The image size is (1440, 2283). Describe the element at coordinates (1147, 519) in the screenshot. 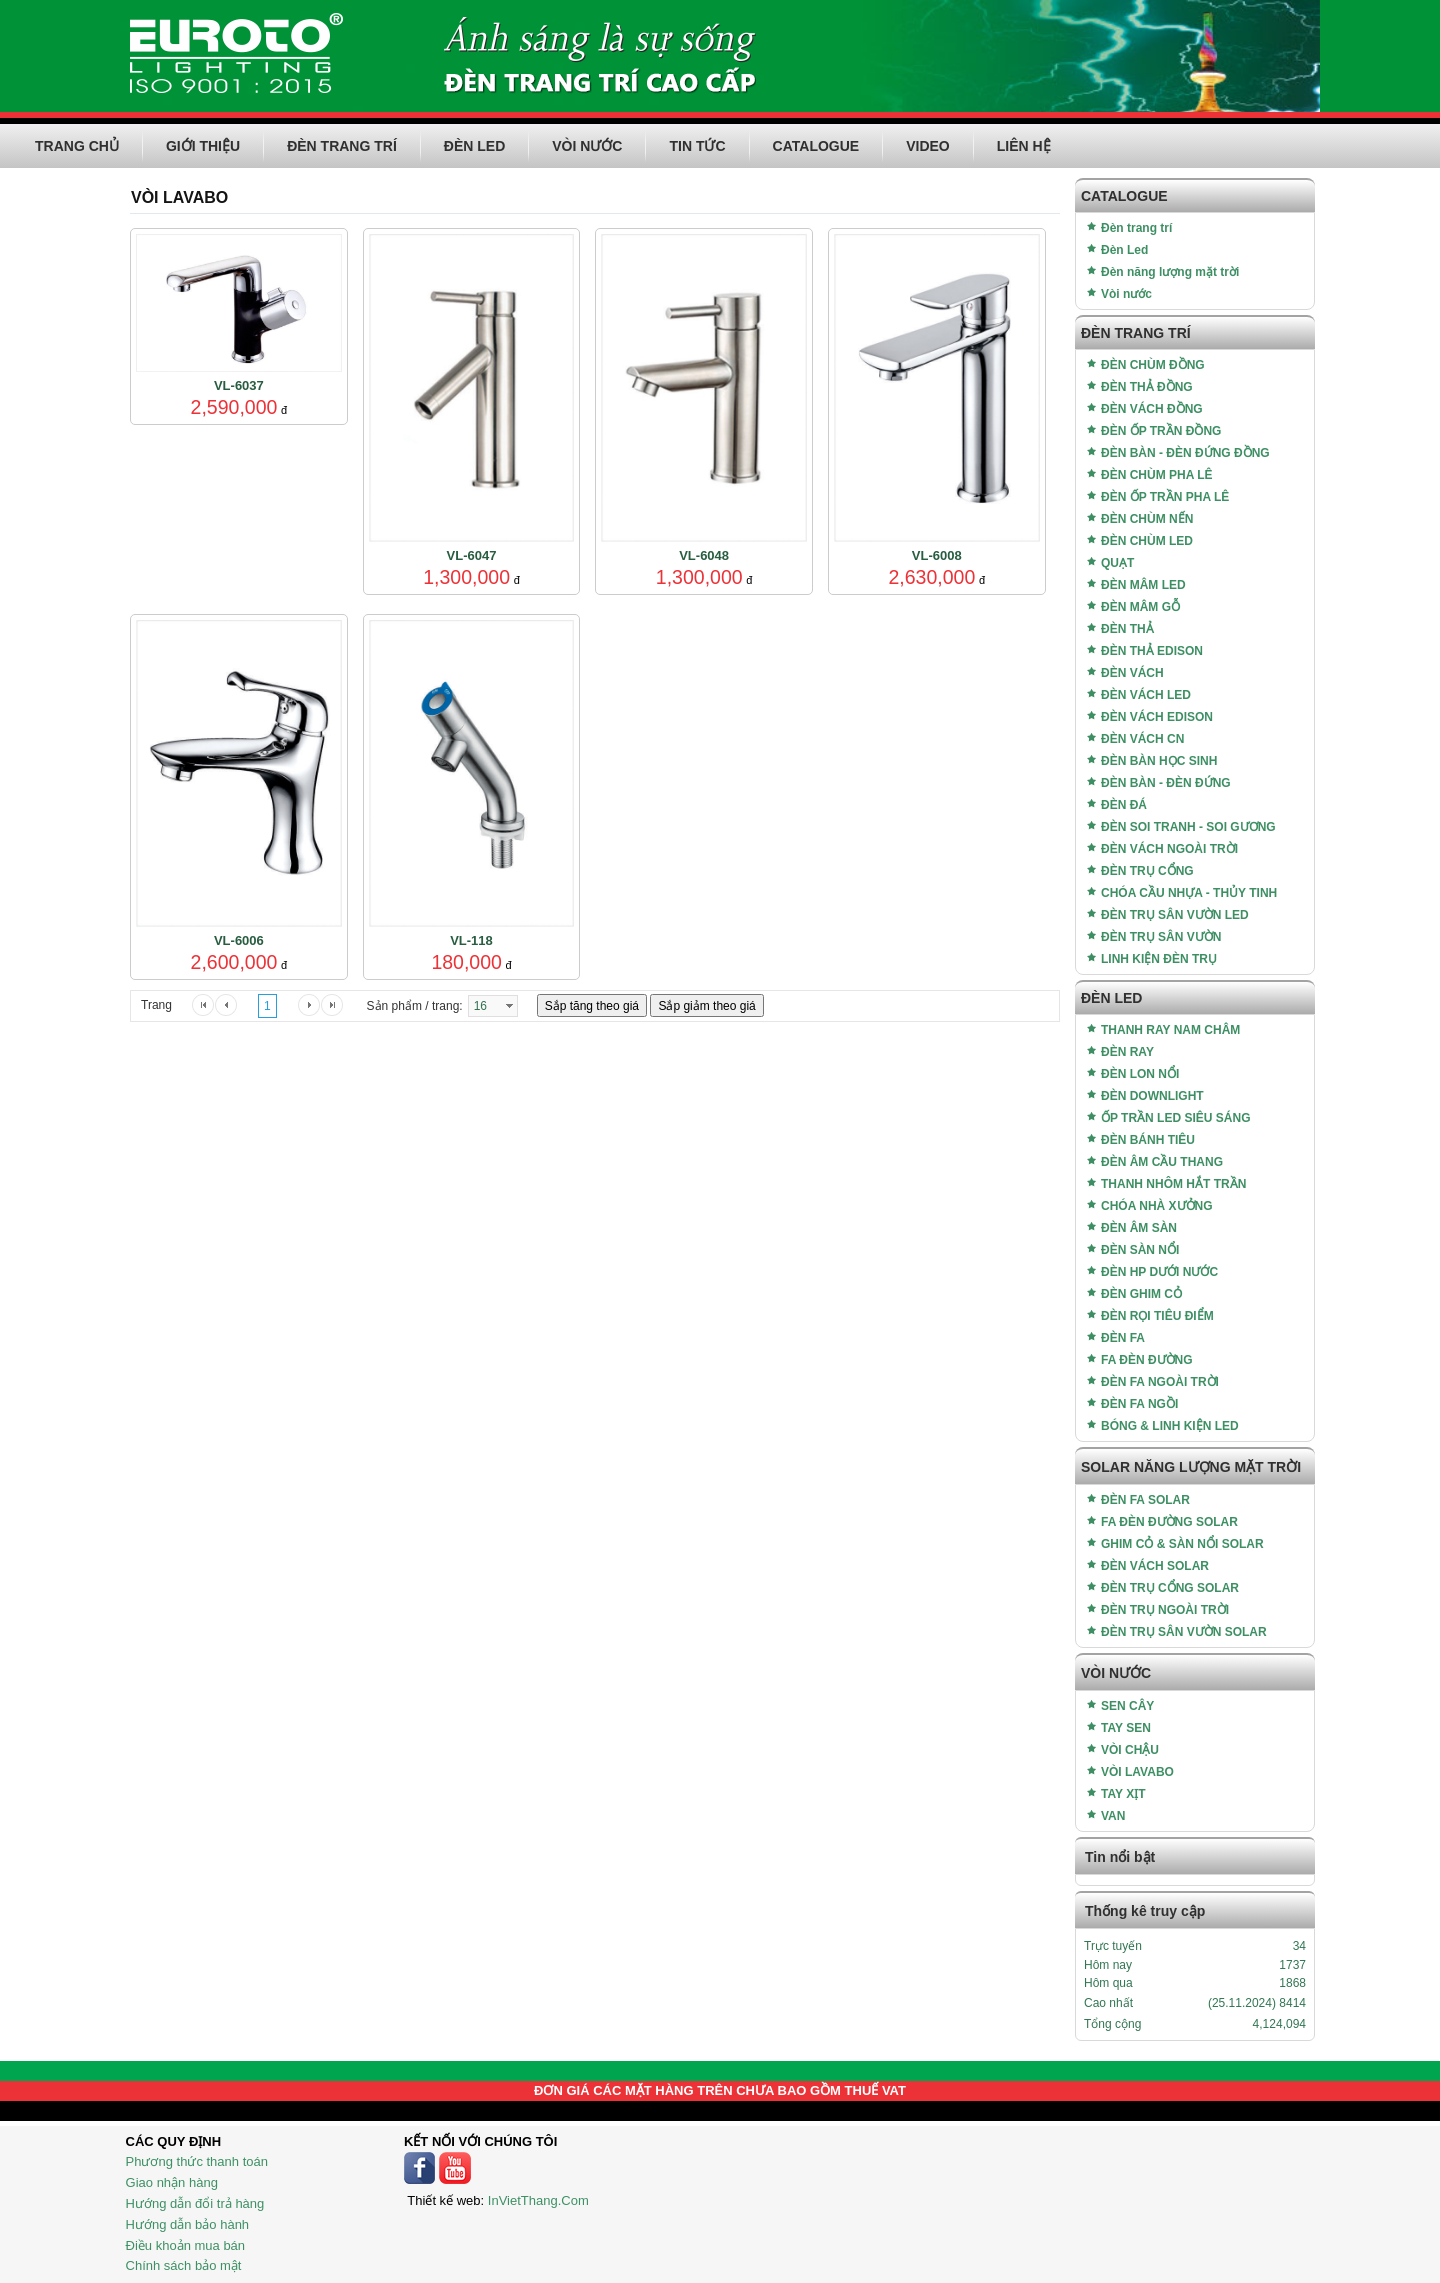

I see `ĐÈN CHÙM NẾN` at that location.